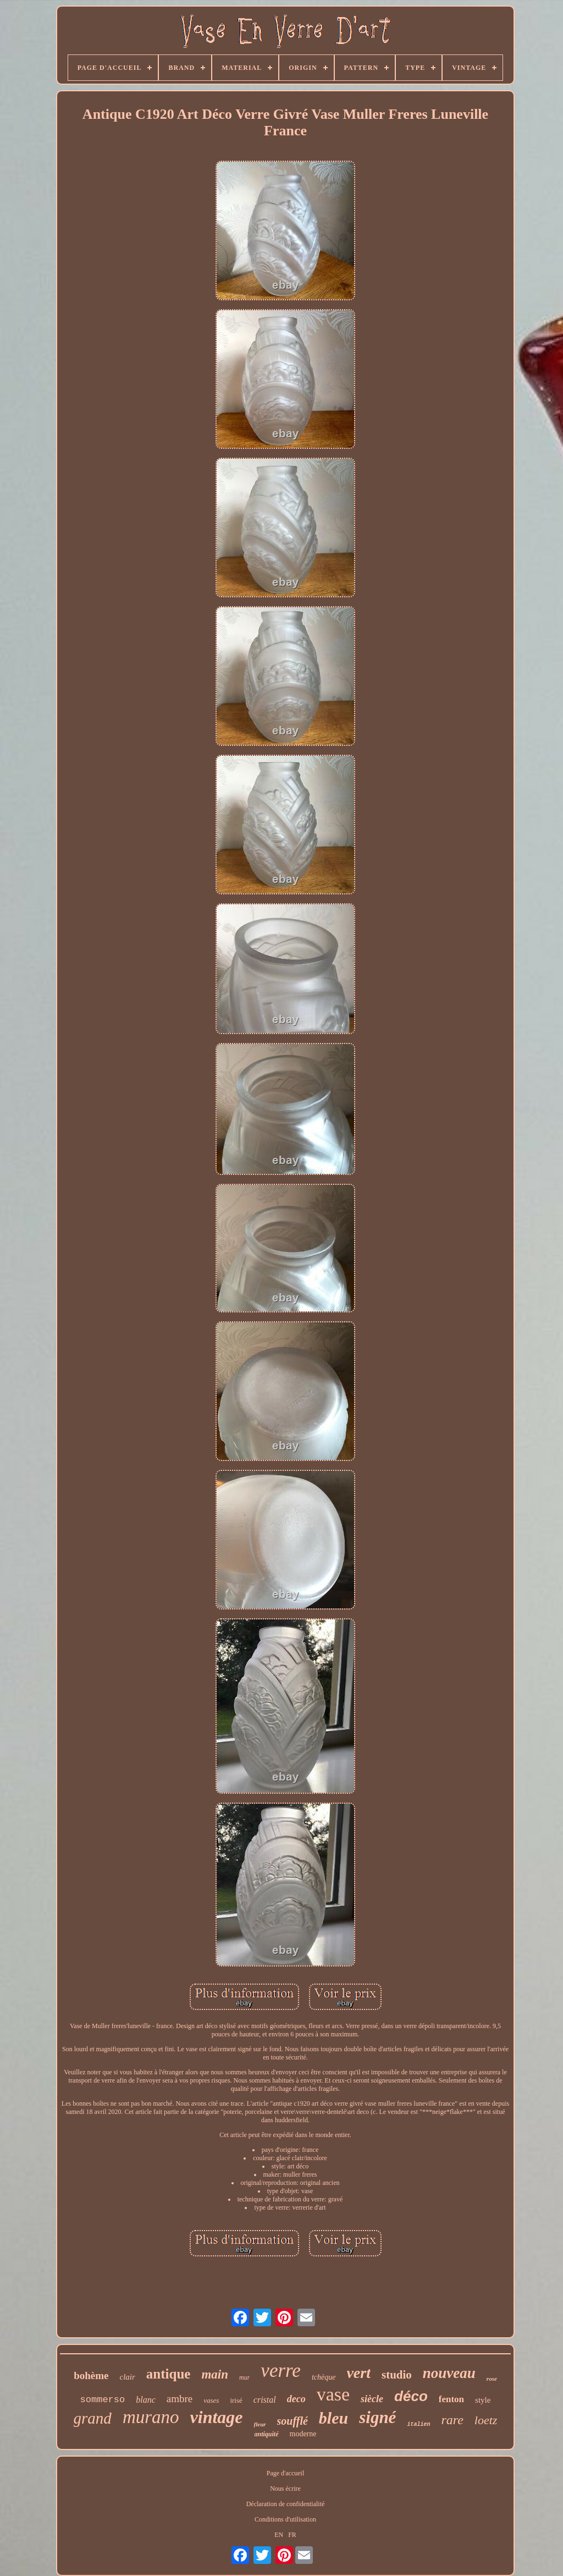  What do you see at coordinates (214, 2374) in the screenshot?
I see `main` at bounding box center [214, 2374].